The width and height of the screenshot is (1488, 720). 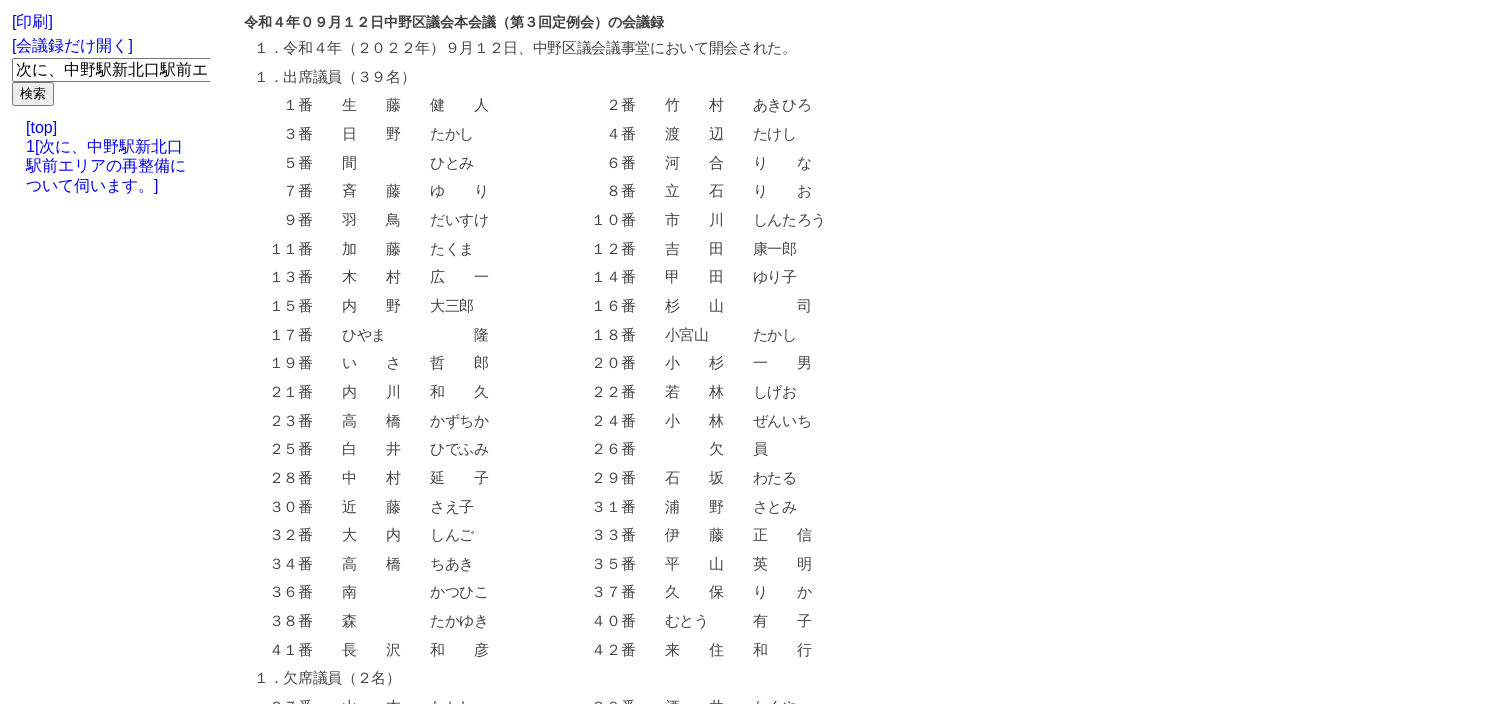 What do you see at coordinates (693, 220) in the screenshot?
I see `市 川` at bounding box center [693, 220].